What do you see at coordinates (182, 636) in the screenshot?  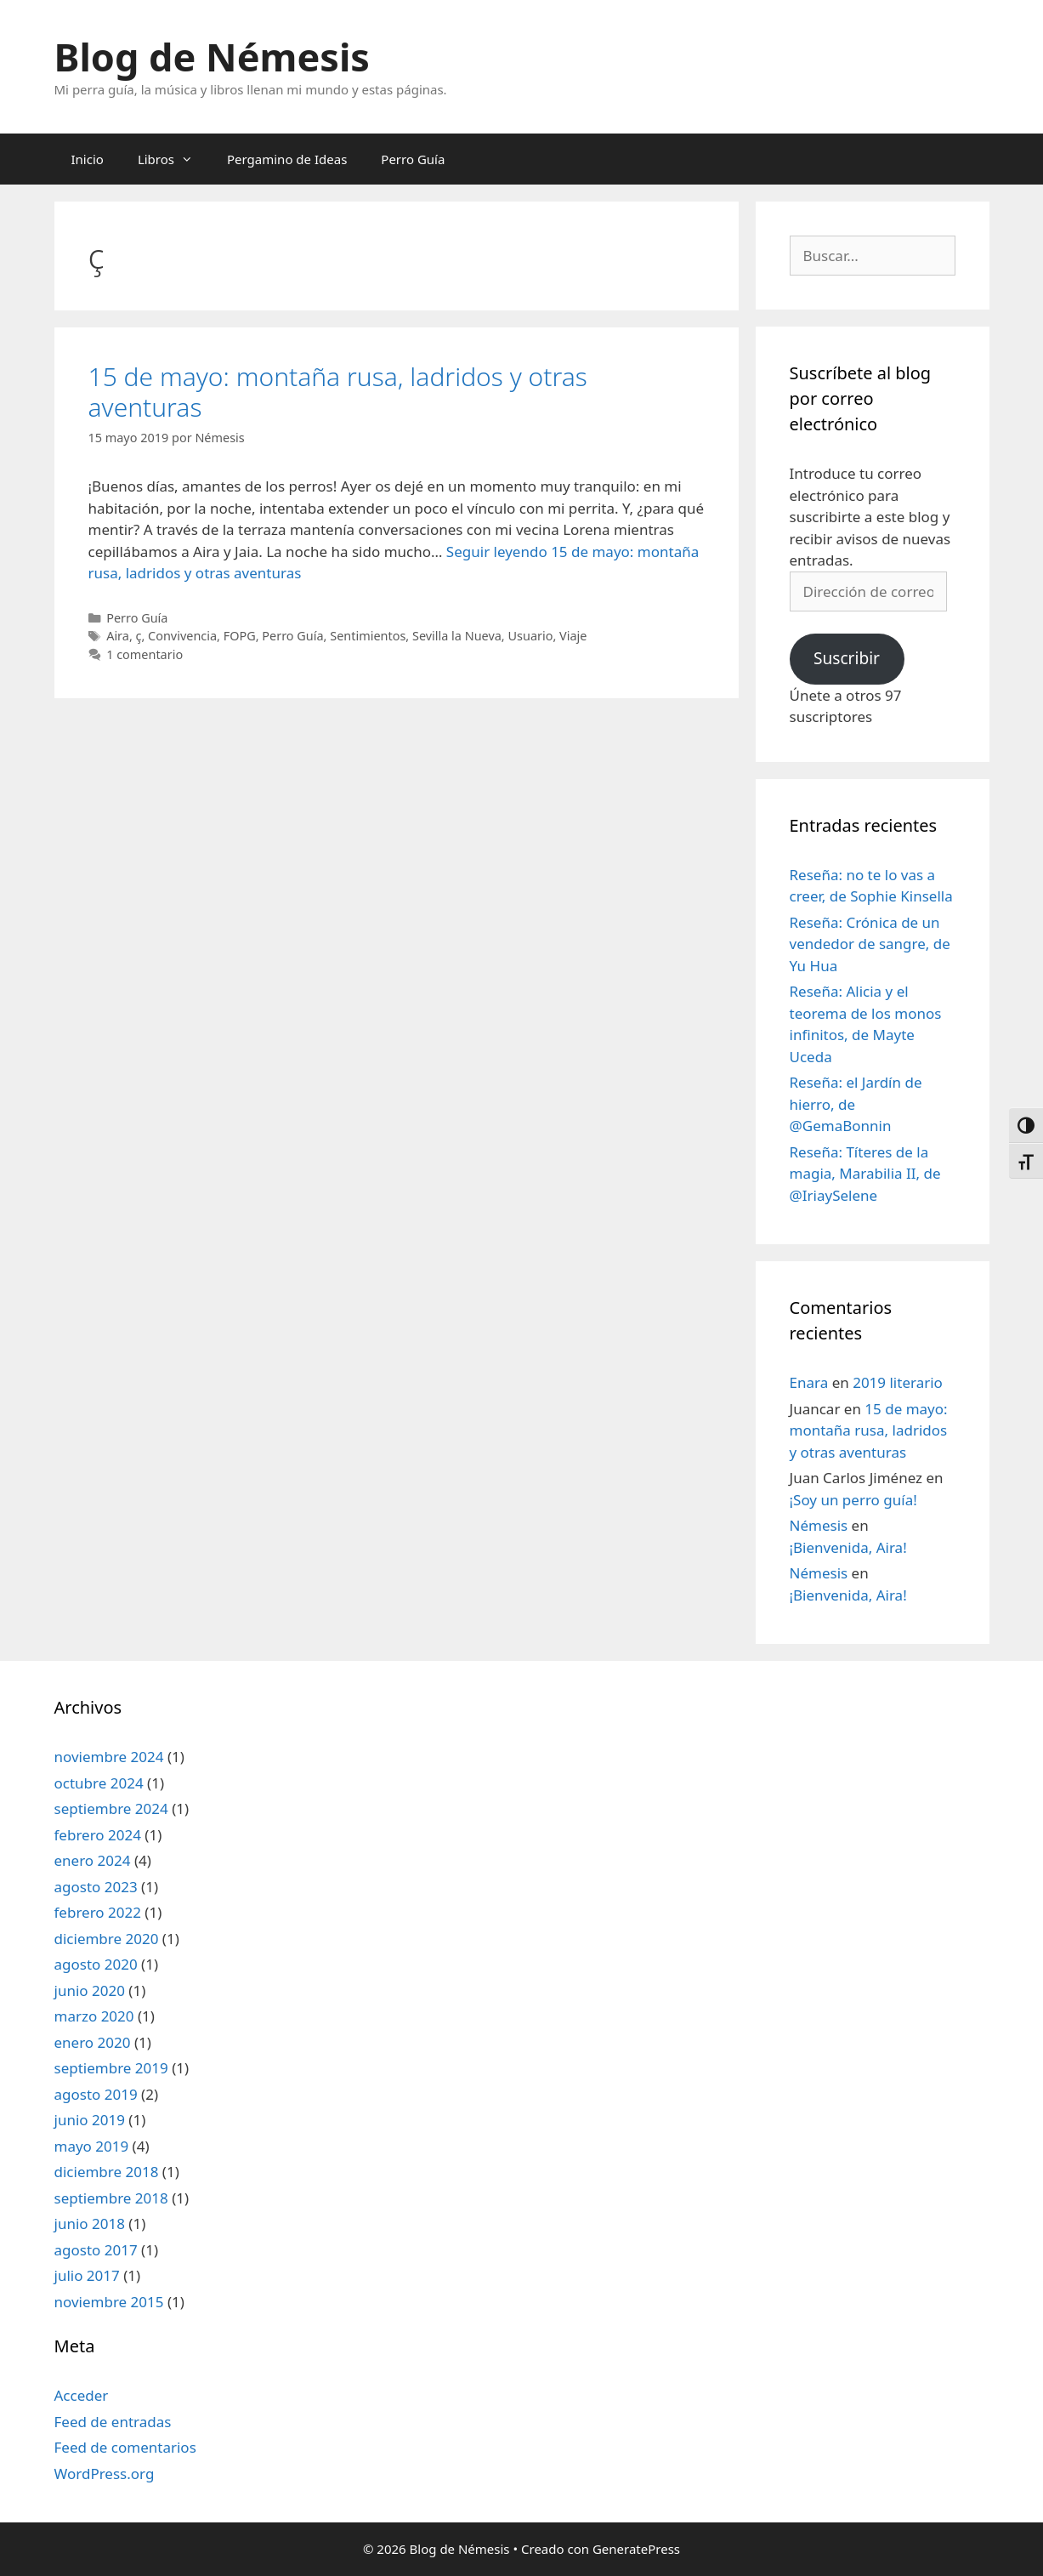 I see `Convivencia` at bounding box center [182, 636].